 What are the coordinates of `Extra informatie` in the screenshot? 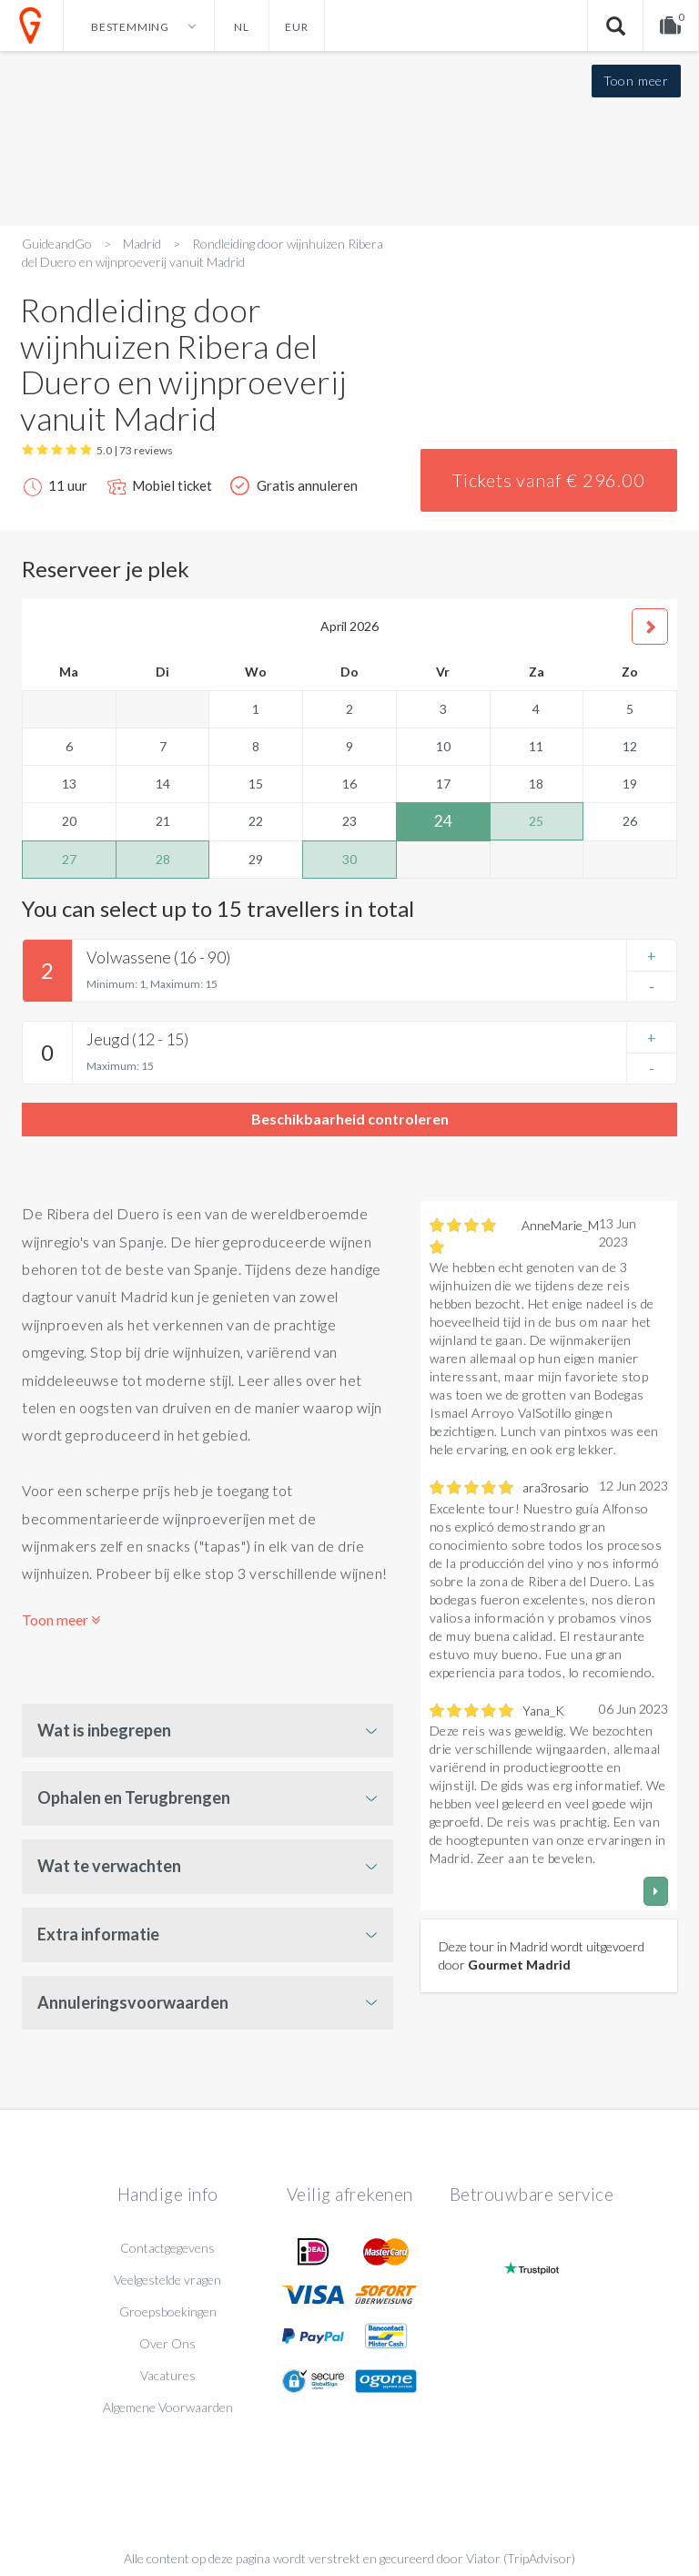 It's located at (98, 1934).